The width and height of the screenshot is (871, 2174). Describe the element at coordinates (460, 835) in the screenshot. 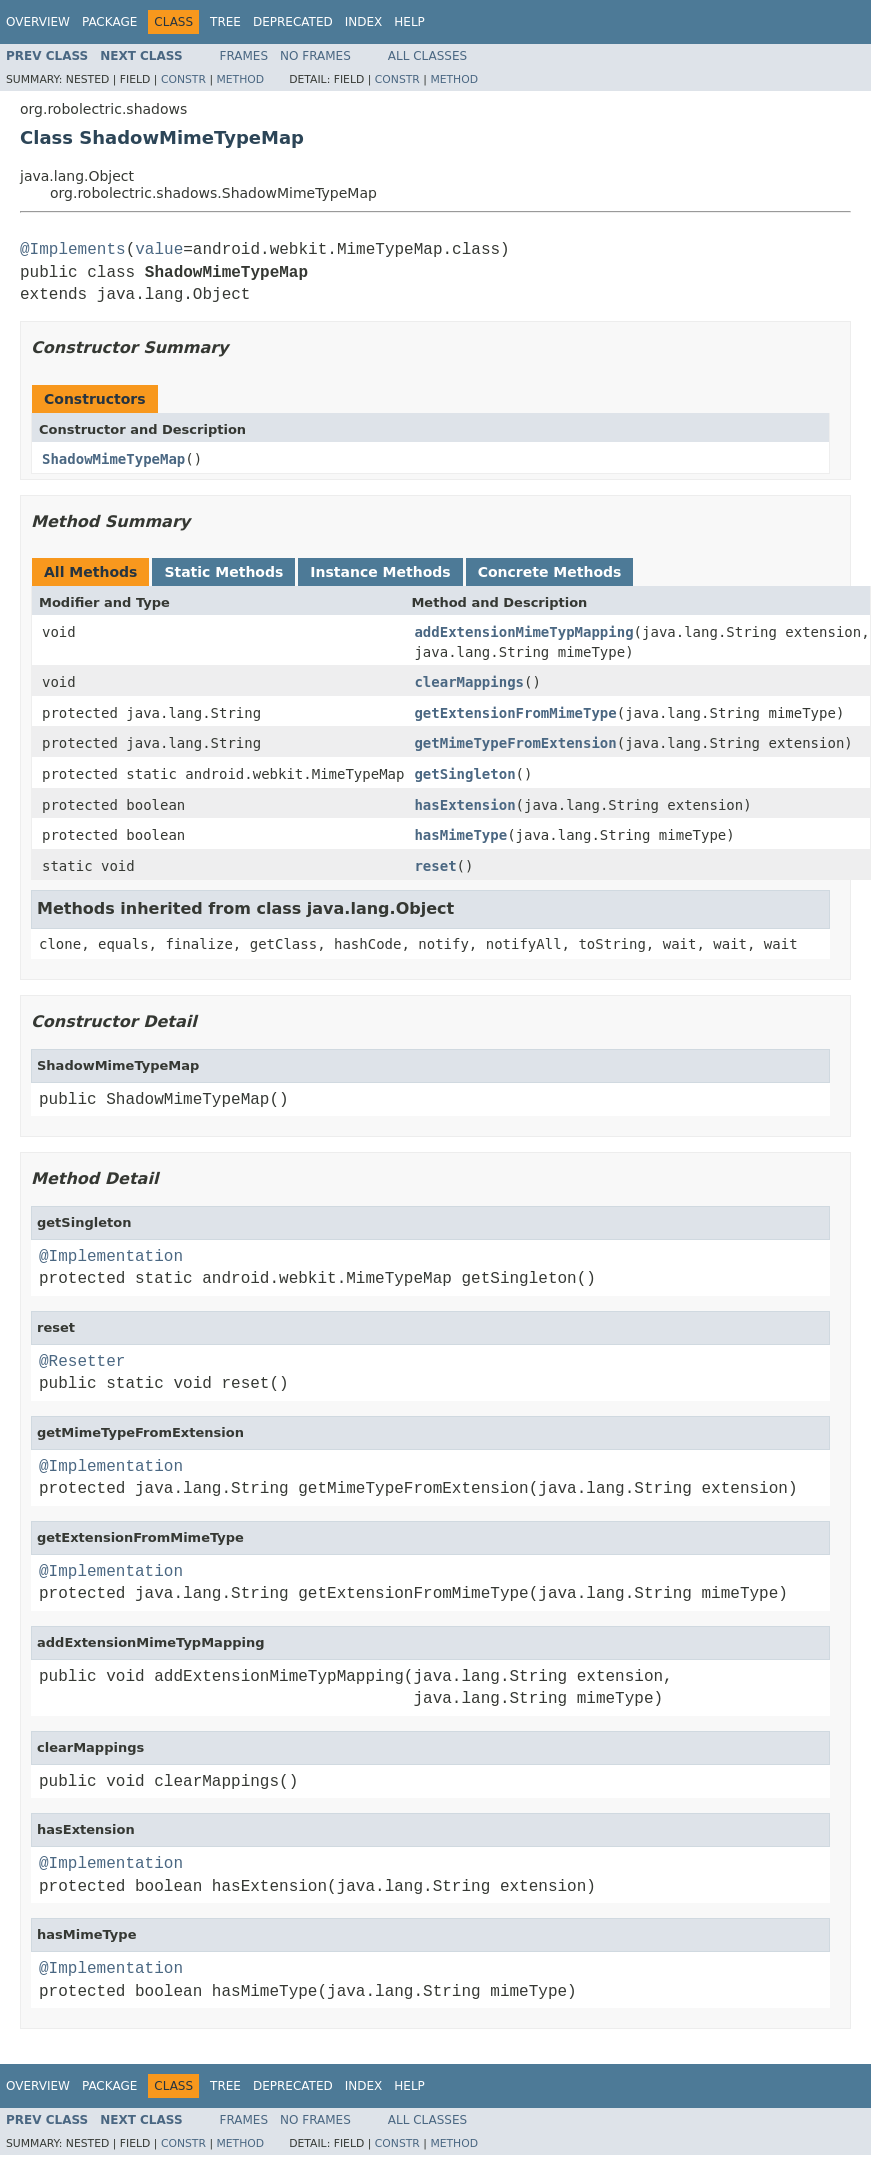

I see `hasMimeType` at that location.